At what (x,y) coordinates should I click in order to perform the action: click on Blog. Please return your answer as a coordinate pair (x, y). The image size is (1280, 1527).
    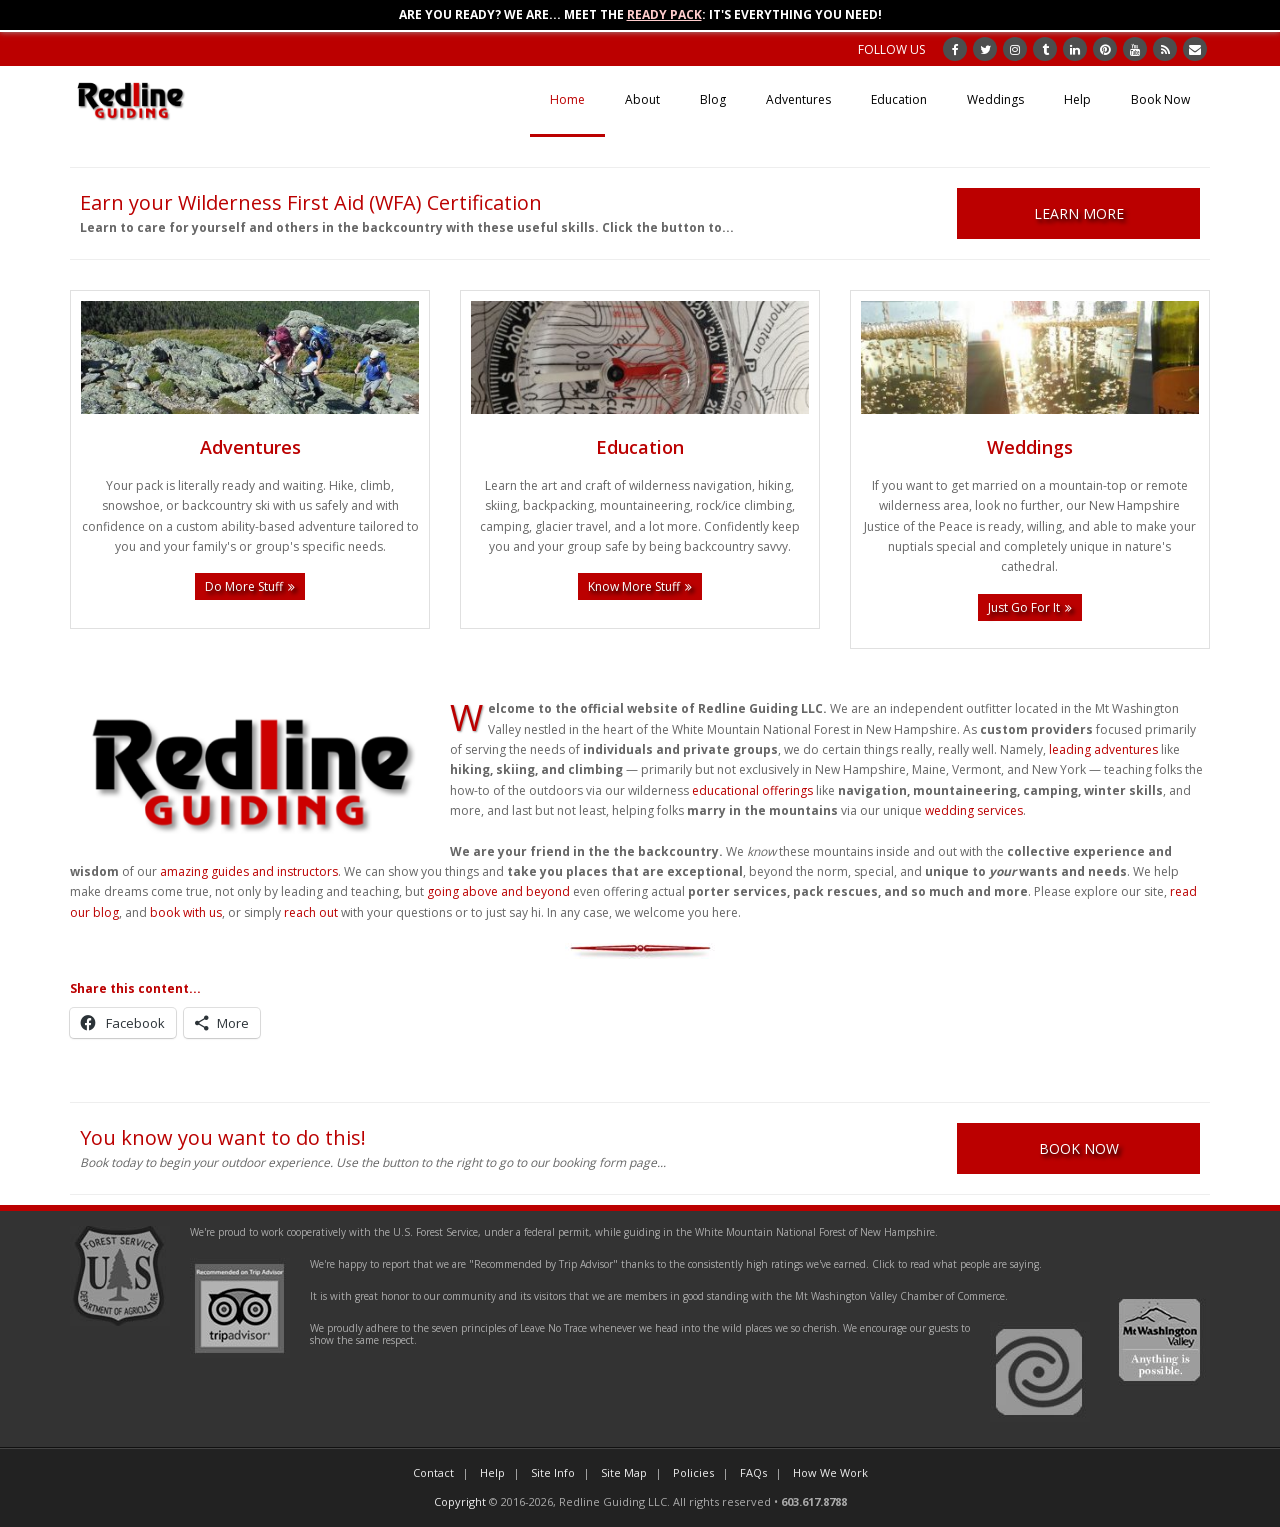
    Looking at the image, I should click on (713, 99).